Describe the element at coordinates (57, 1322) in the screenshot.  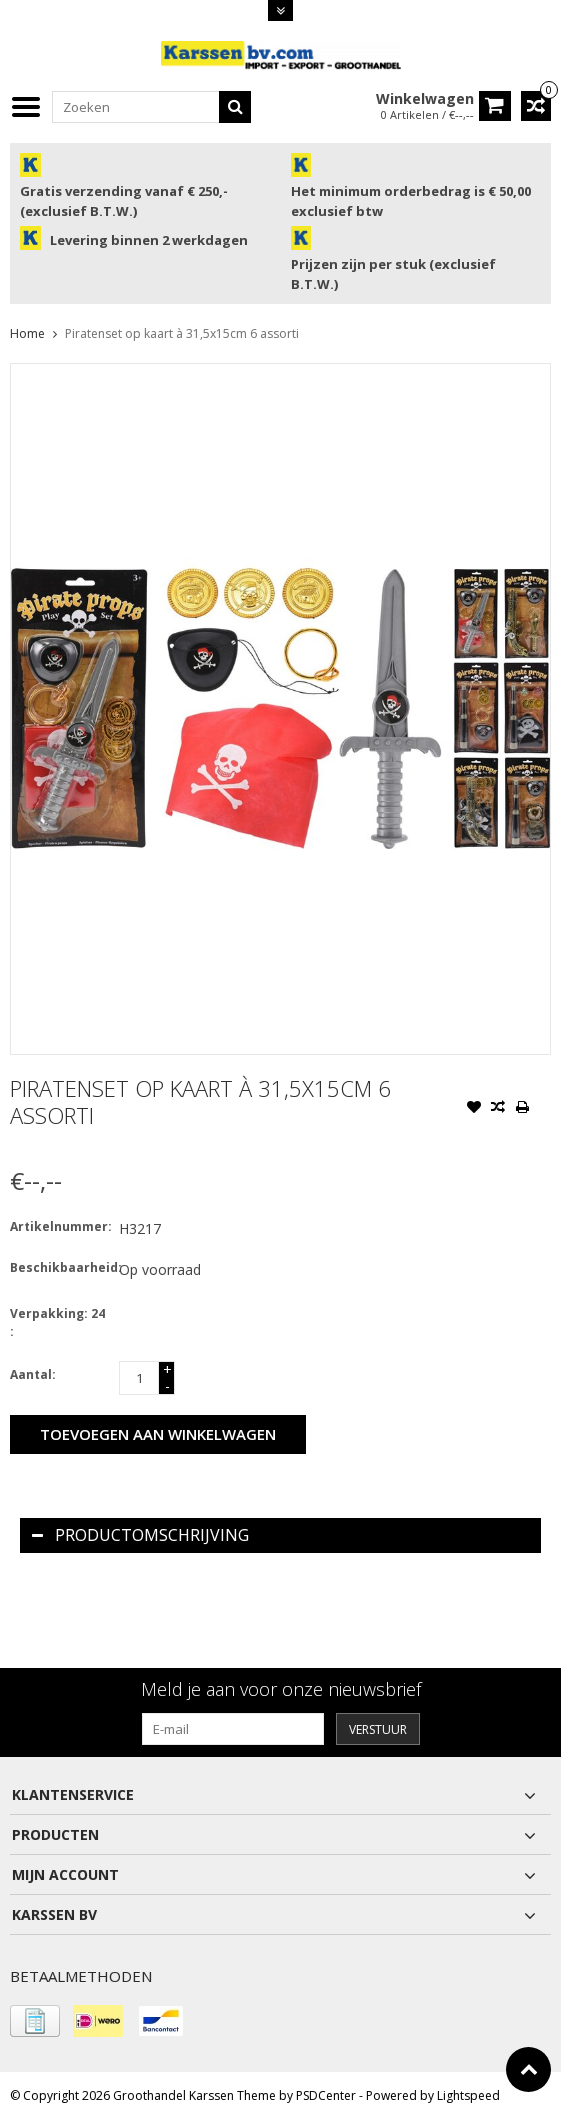
I see `Verpakking: 24 :` at that location.